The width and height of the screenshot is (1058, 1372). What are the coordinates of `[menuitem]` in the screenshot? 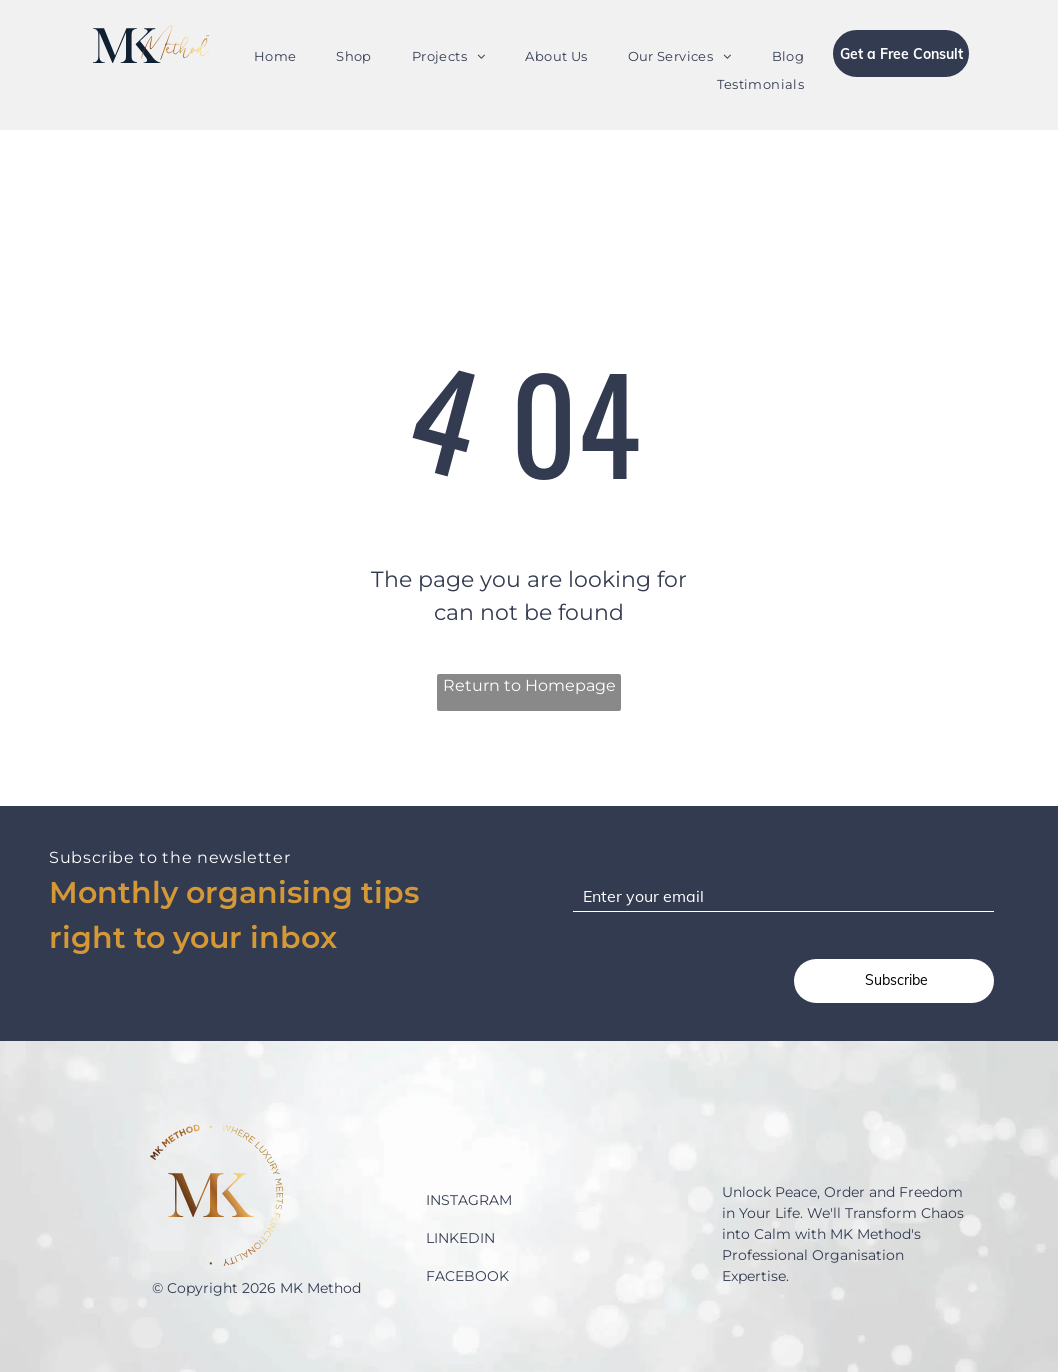 It's located at (275, 57).